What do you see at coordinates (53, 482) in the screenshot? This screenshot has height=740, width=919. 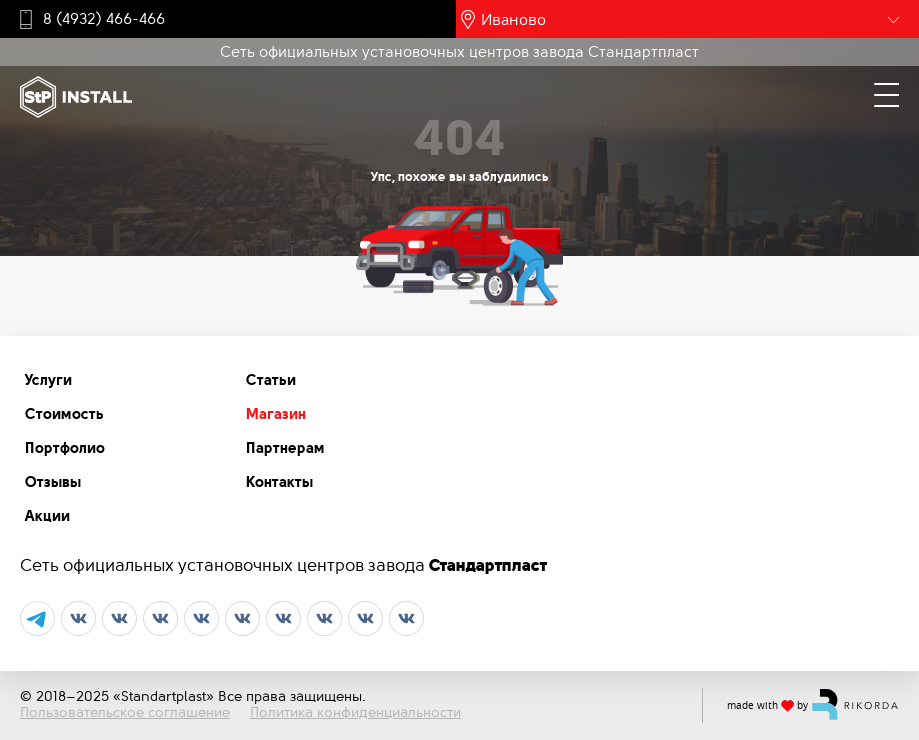 I see `Отзывы` at bounding box center [53, 482].